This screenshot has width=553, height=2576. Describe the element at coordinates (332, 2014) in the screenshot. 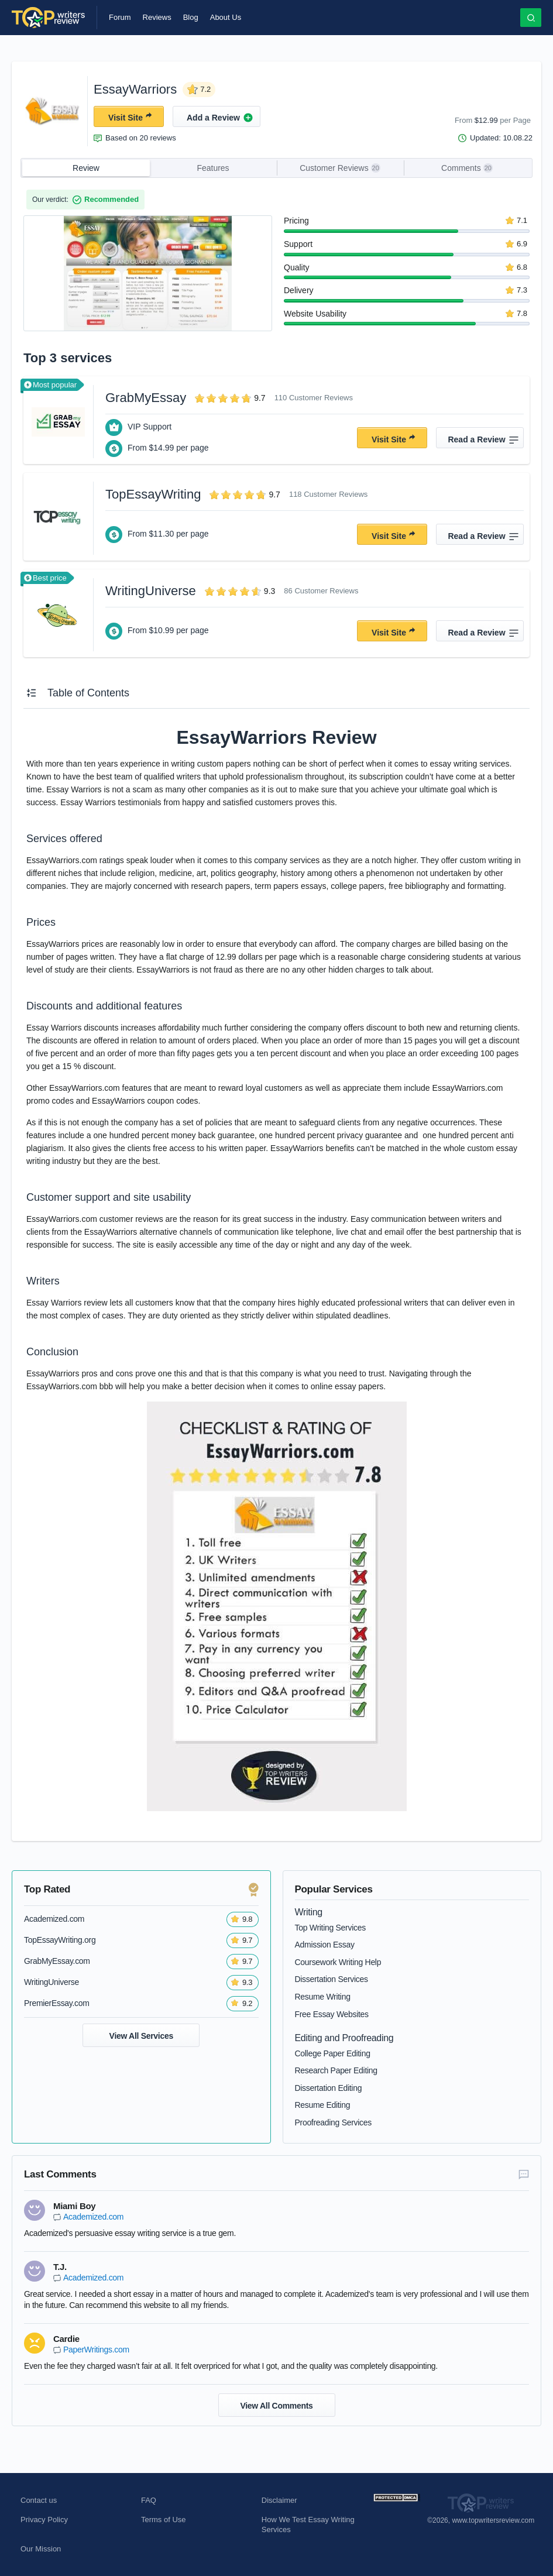

I see `Free Essay Websites` at that location.